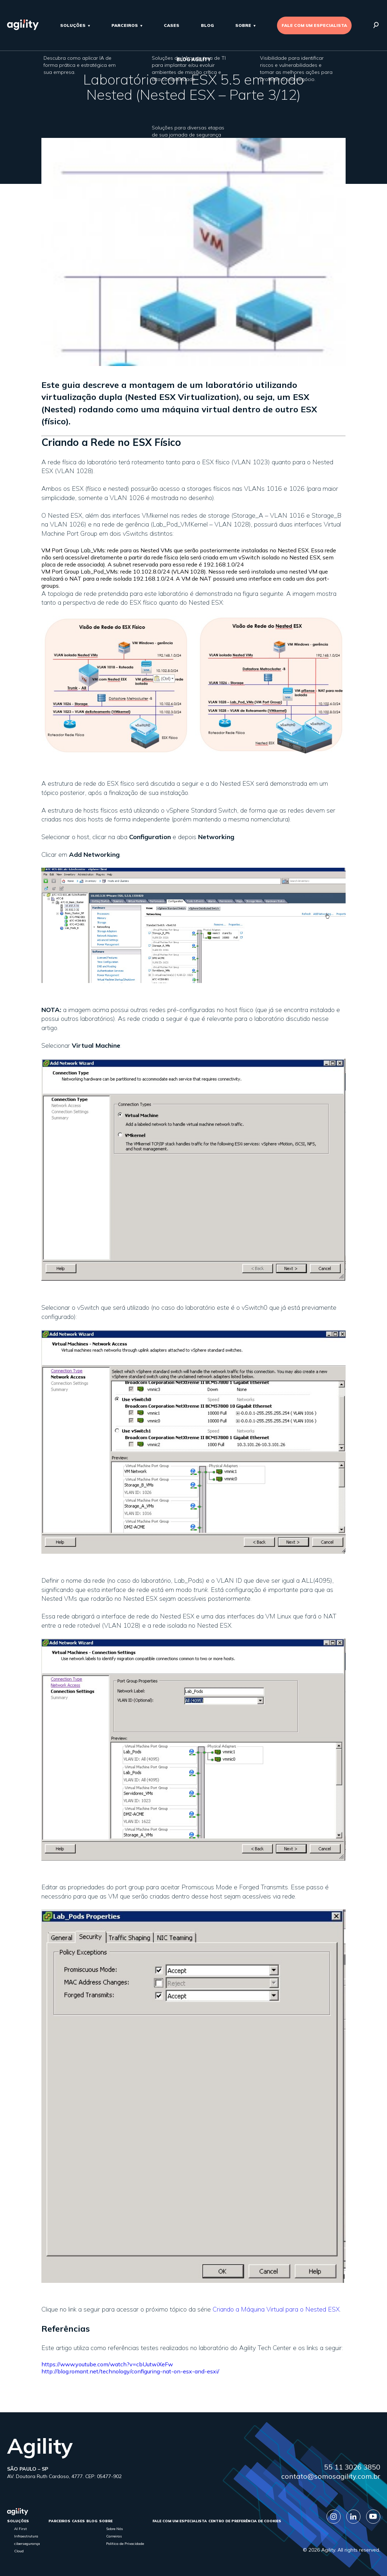 The height and width of the screenshot is (2576, 387). I want to click on Carreiras, so click(114, 2536).